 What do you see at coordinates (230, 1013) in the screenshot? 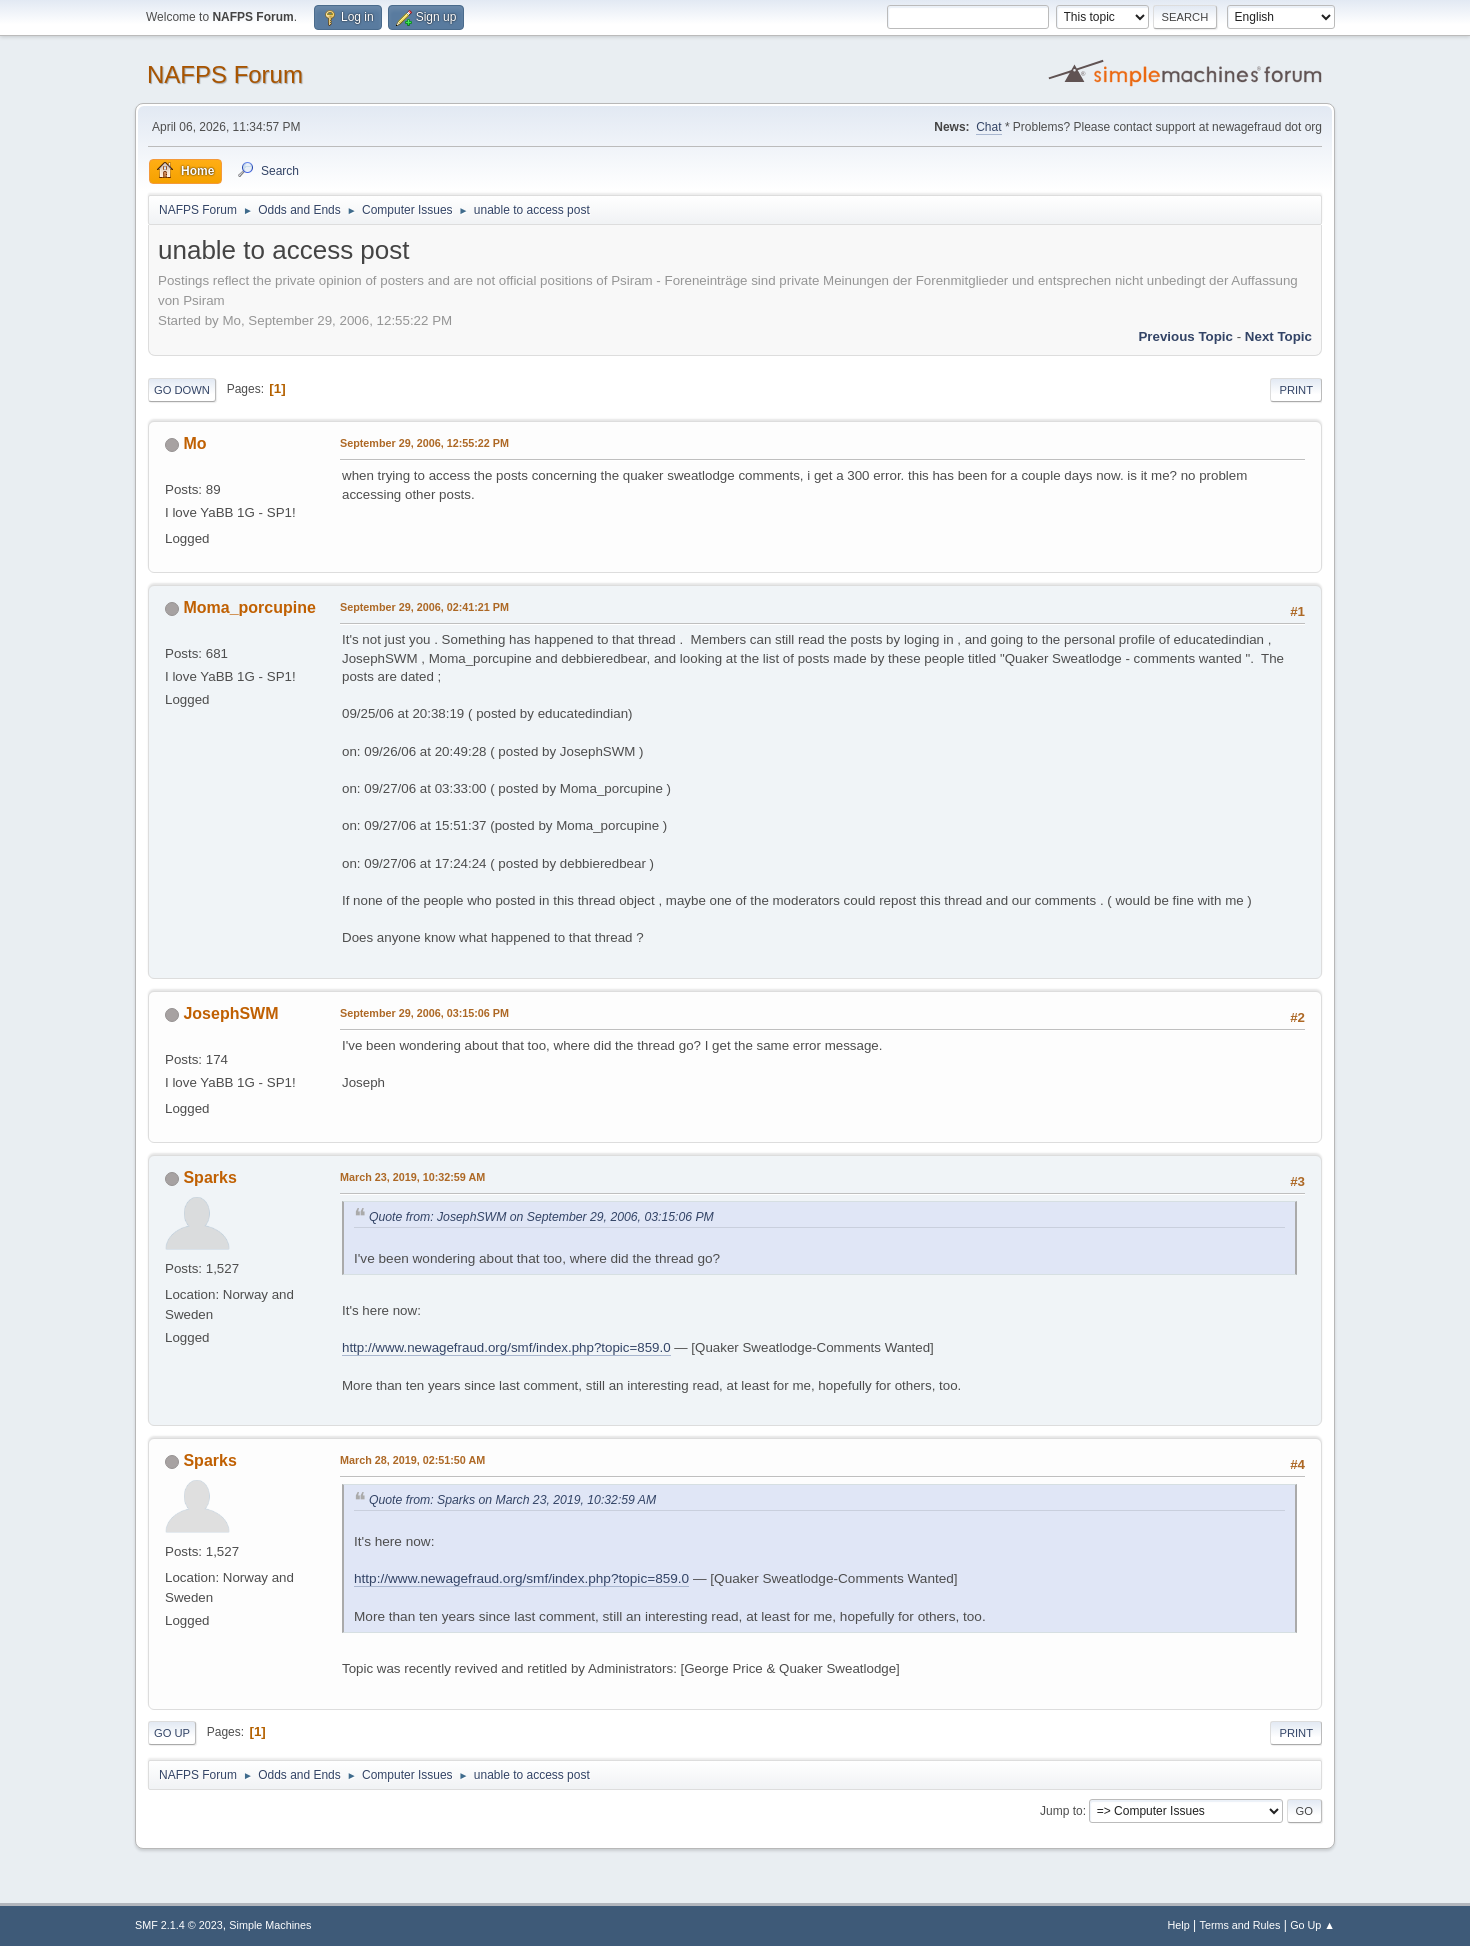
I see `JosephSWM` at bounding box center [230, 1013].